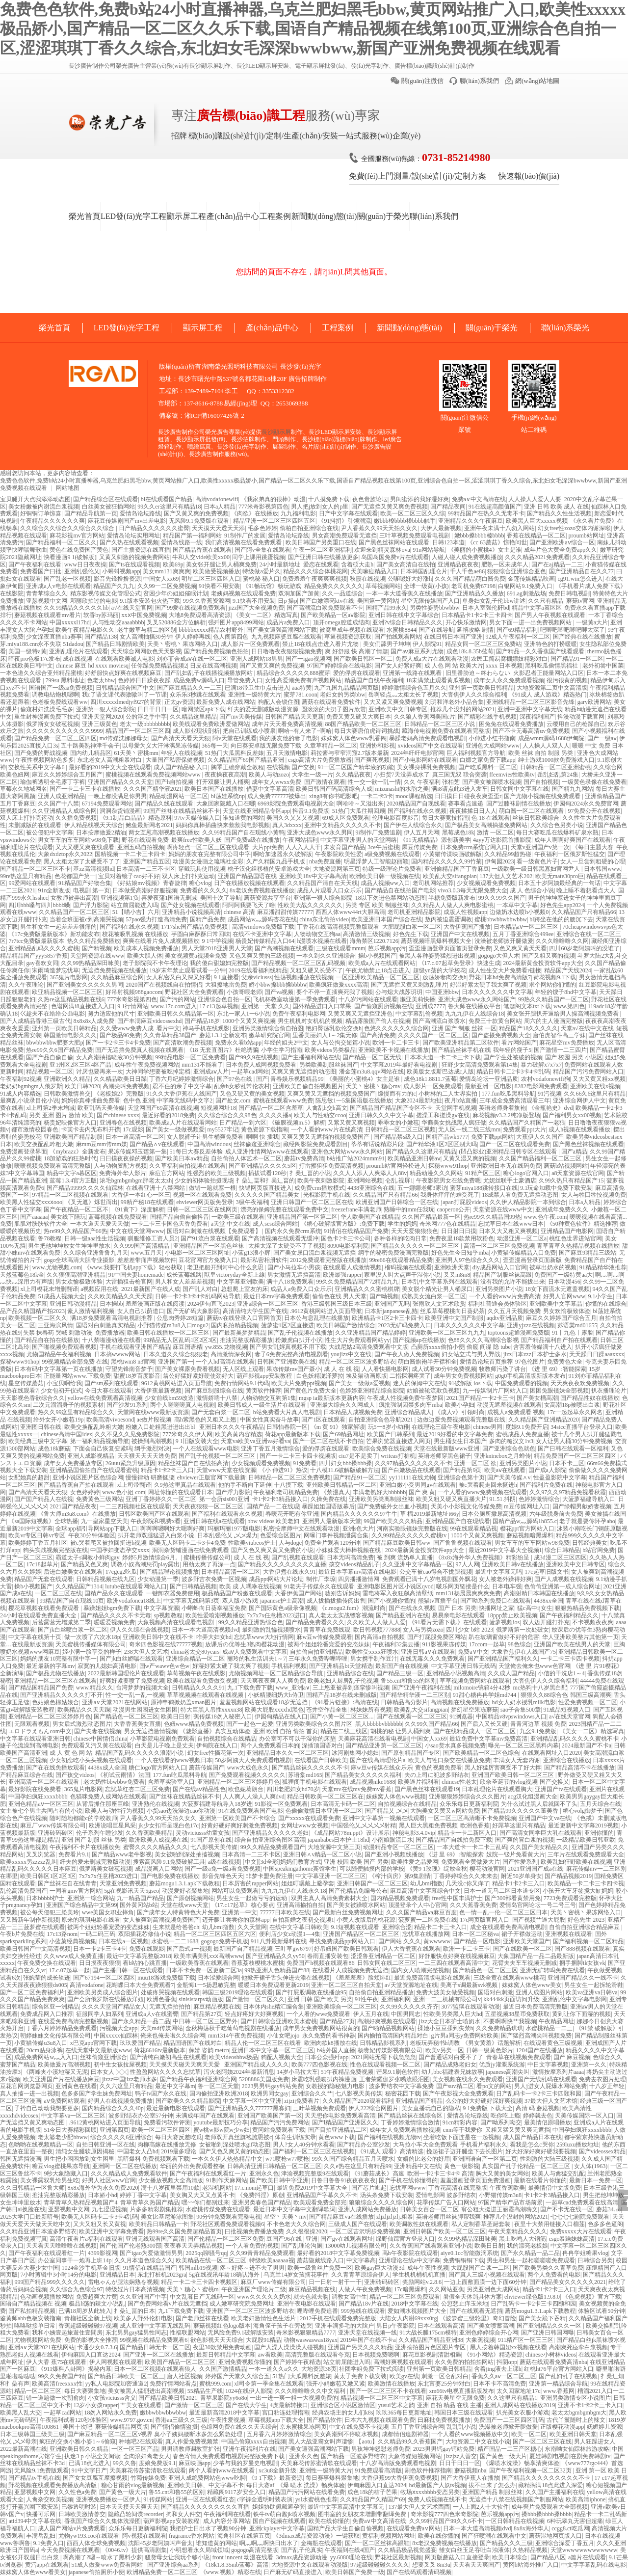 Image resolution: width=628 pixels, height=2576 pixels. Describe the element at coordinates (600, 1803) in the screenshot. I see `五月天综合在线` at that location.